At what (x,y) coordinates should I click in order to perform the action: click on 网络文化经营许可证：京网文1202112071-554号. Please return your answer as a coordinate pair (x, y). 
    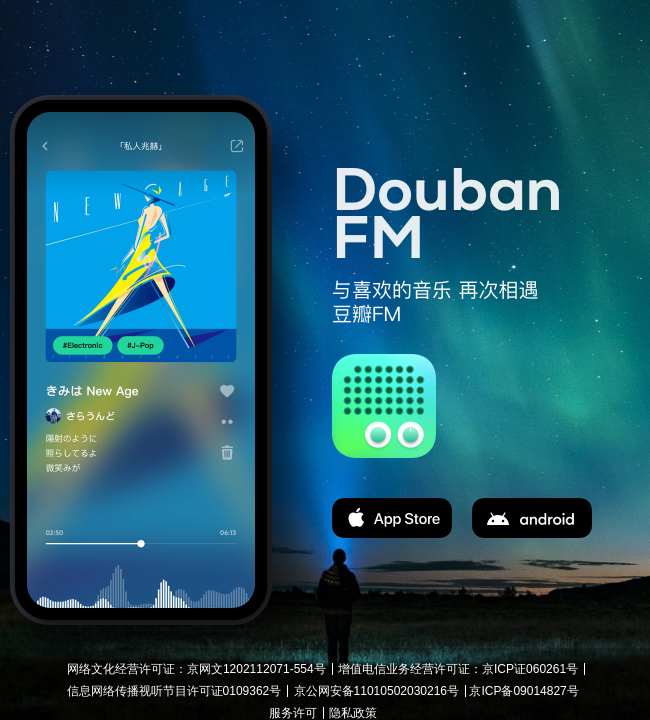
    Looking at the image, I should click on (196, 669).